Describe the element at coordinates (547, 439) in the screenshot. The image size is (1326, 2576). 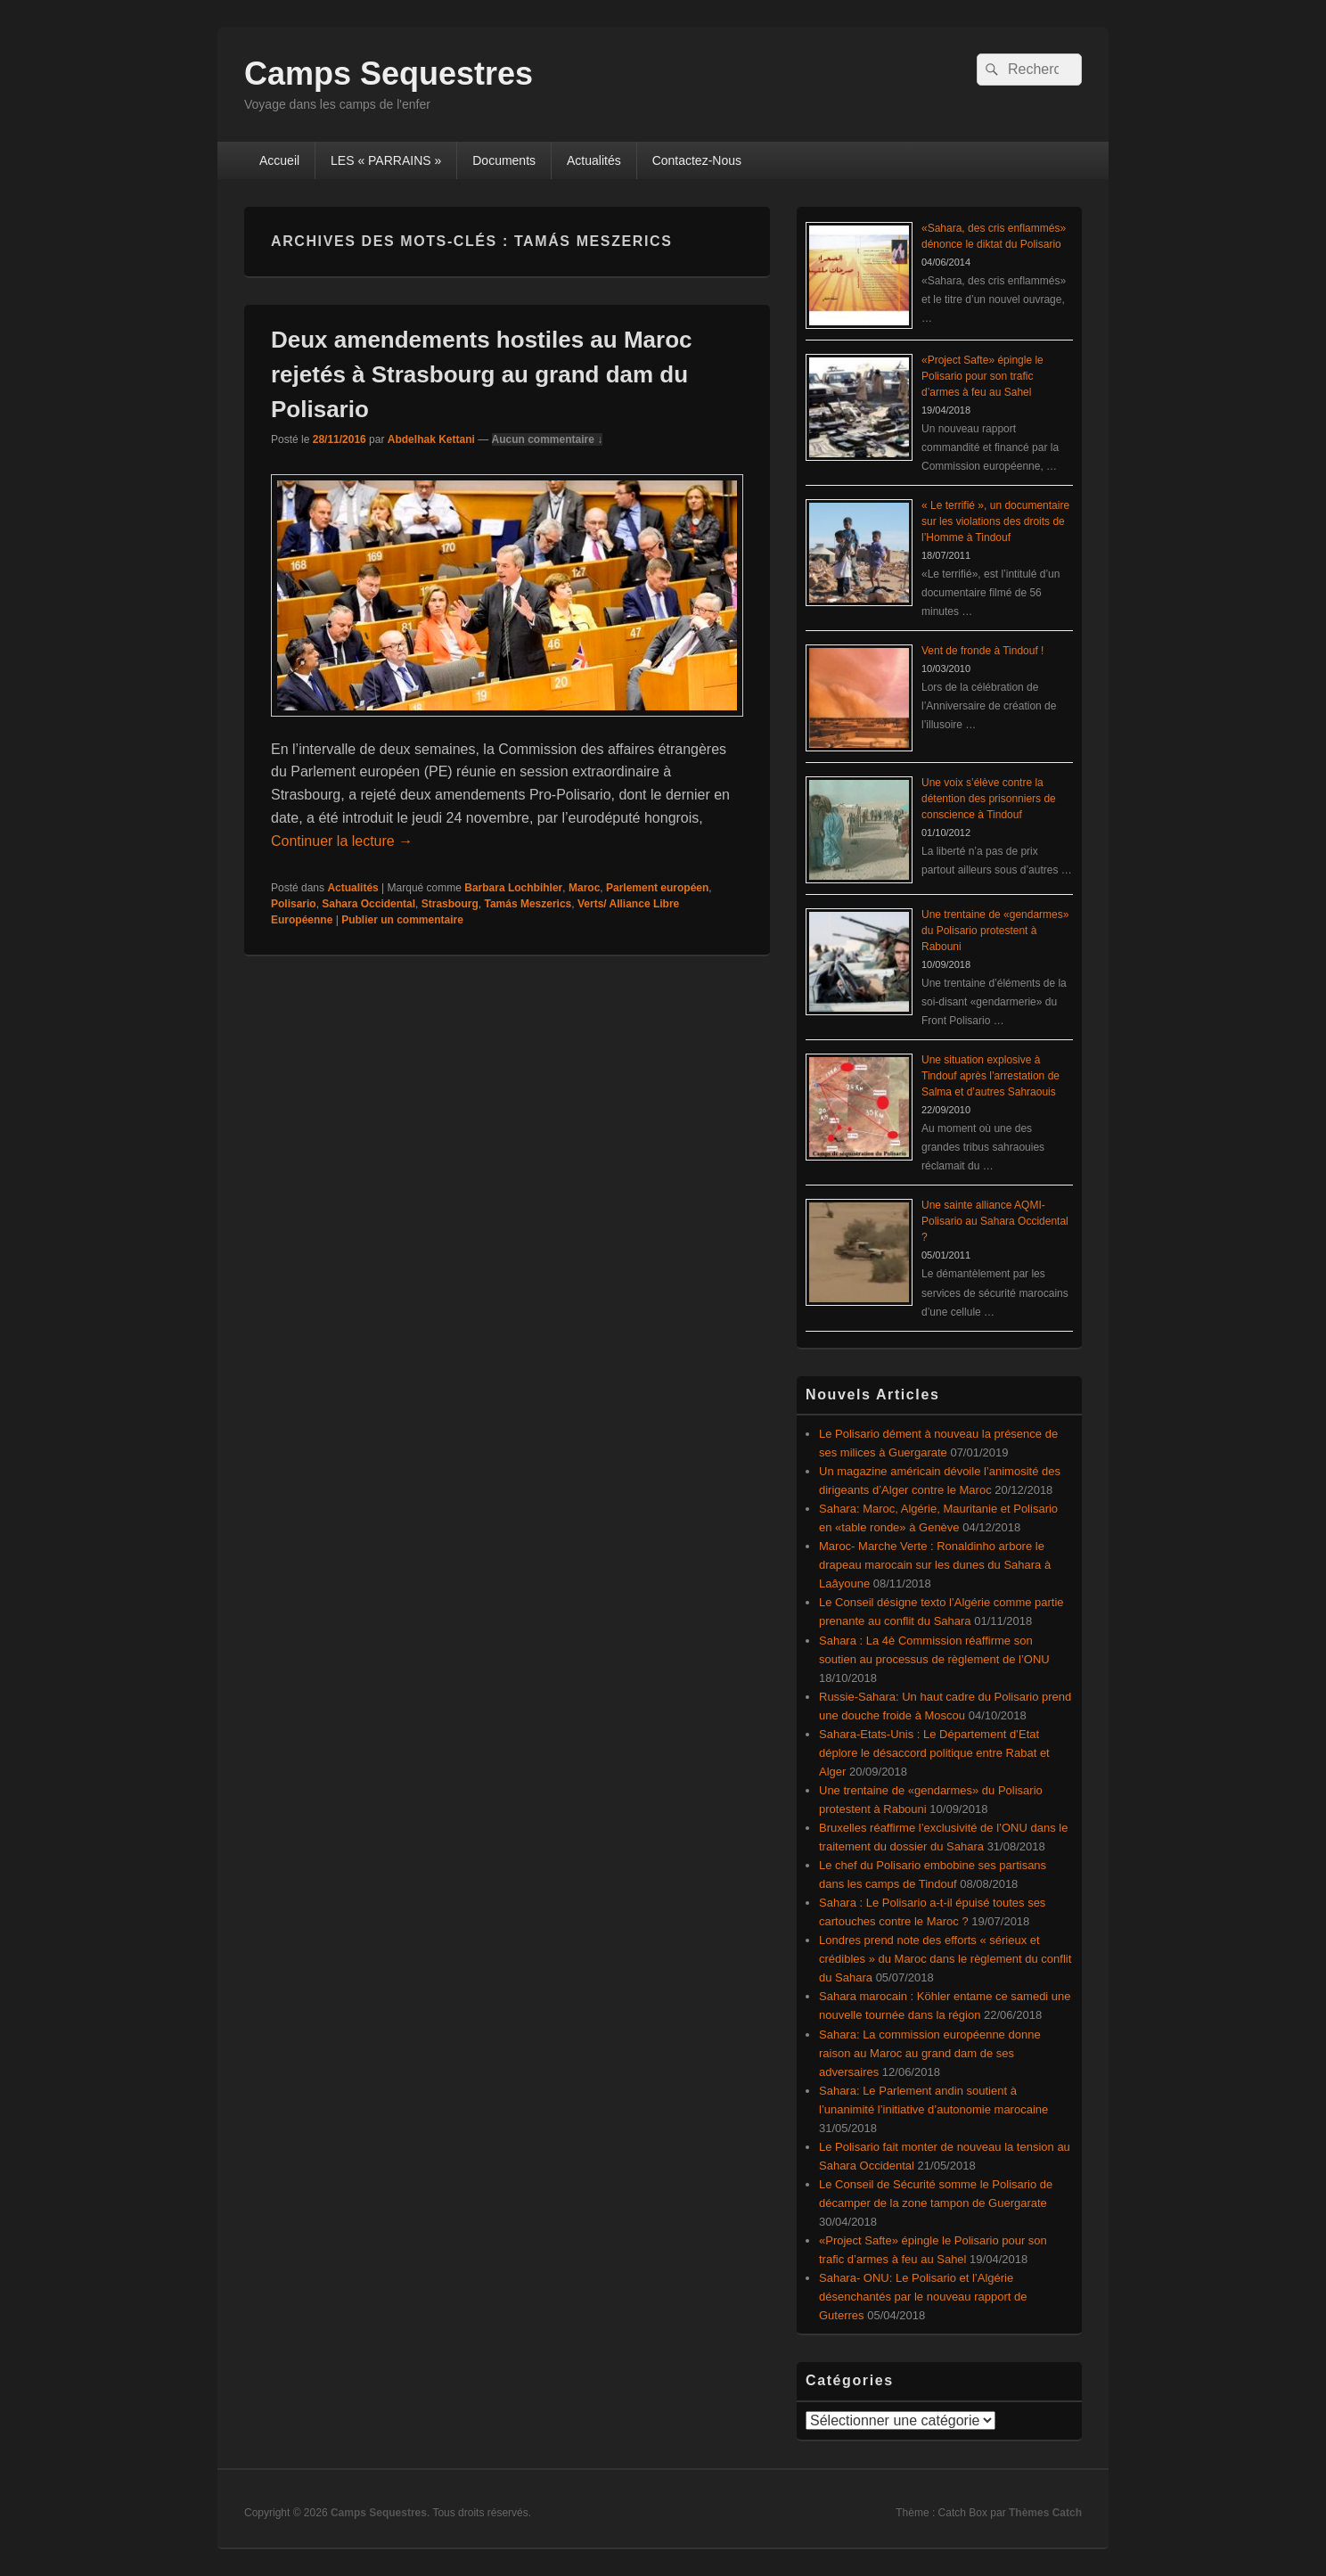
I see `Aucun commentaire ↓` at that location.